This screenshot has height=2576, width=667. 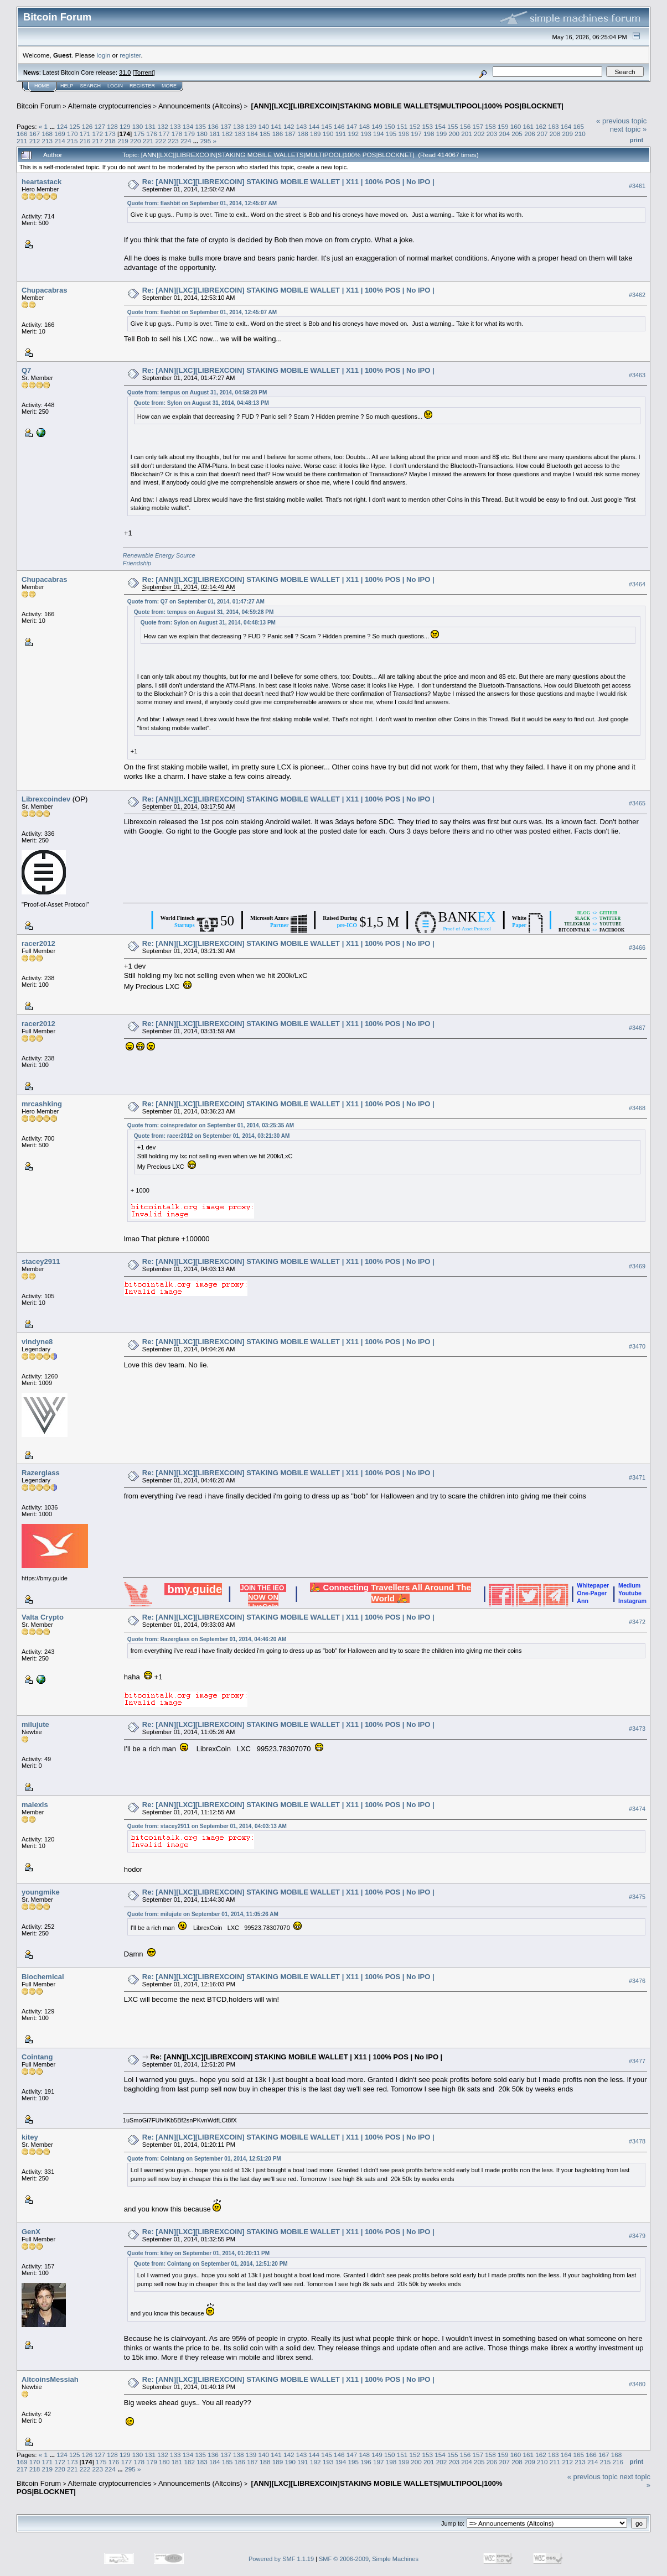 I want to click on #3461, so click(x=637, y=186).